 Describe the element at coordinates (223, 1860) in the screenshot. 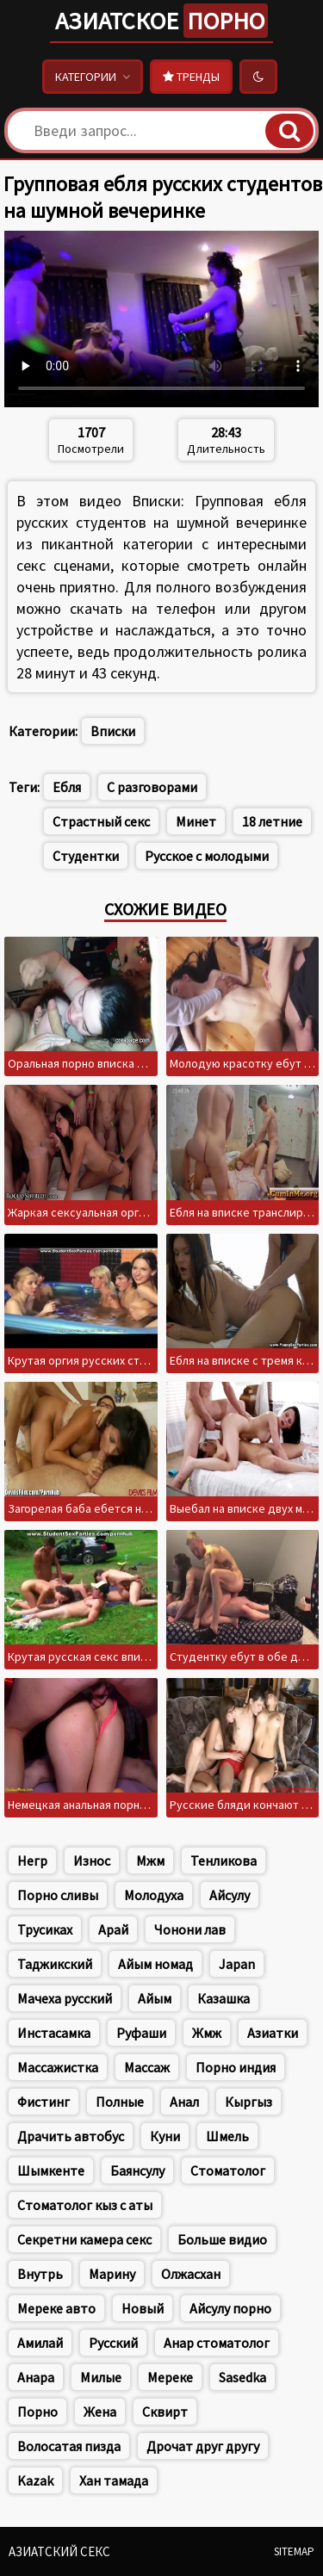

I see `Тенликова` at that location.